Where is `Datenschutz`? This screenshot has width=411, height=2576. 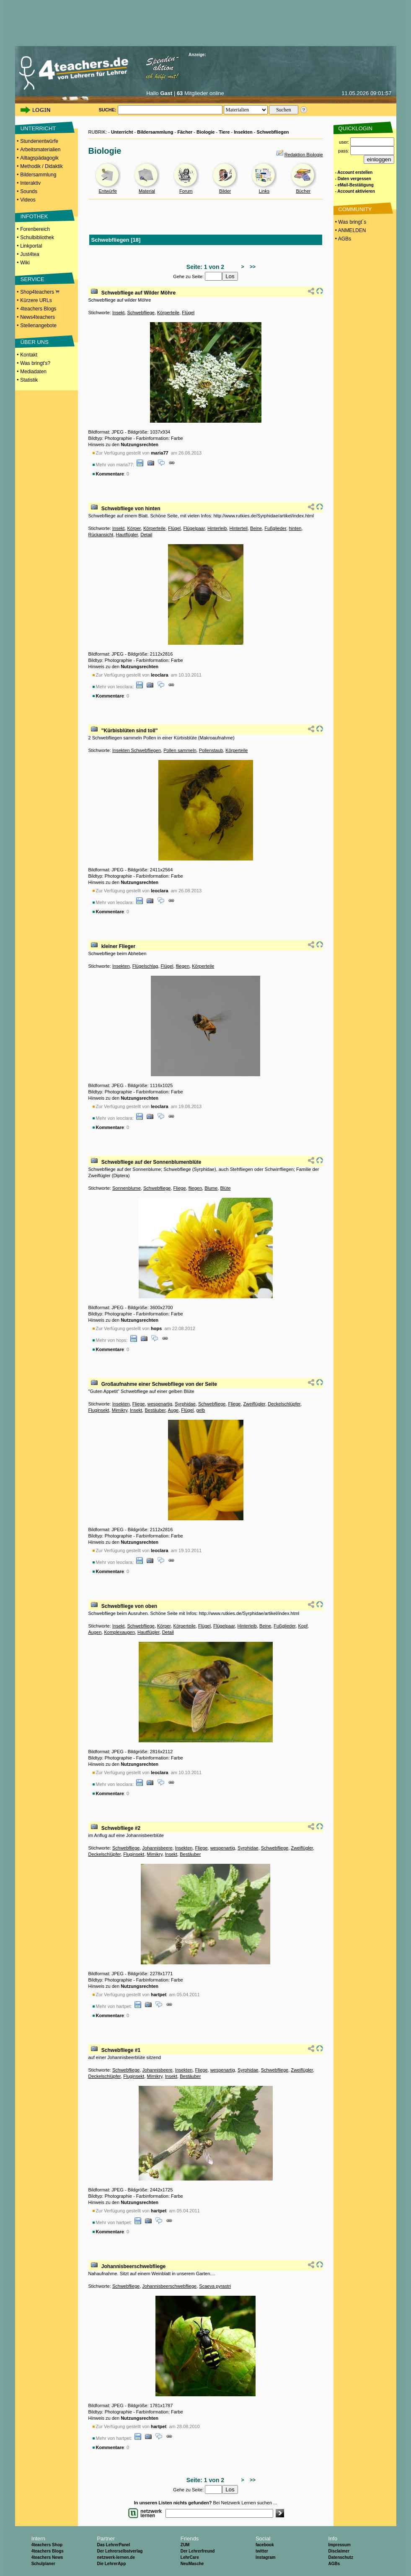
Datenschutz is located at coordinates (340, 2557).